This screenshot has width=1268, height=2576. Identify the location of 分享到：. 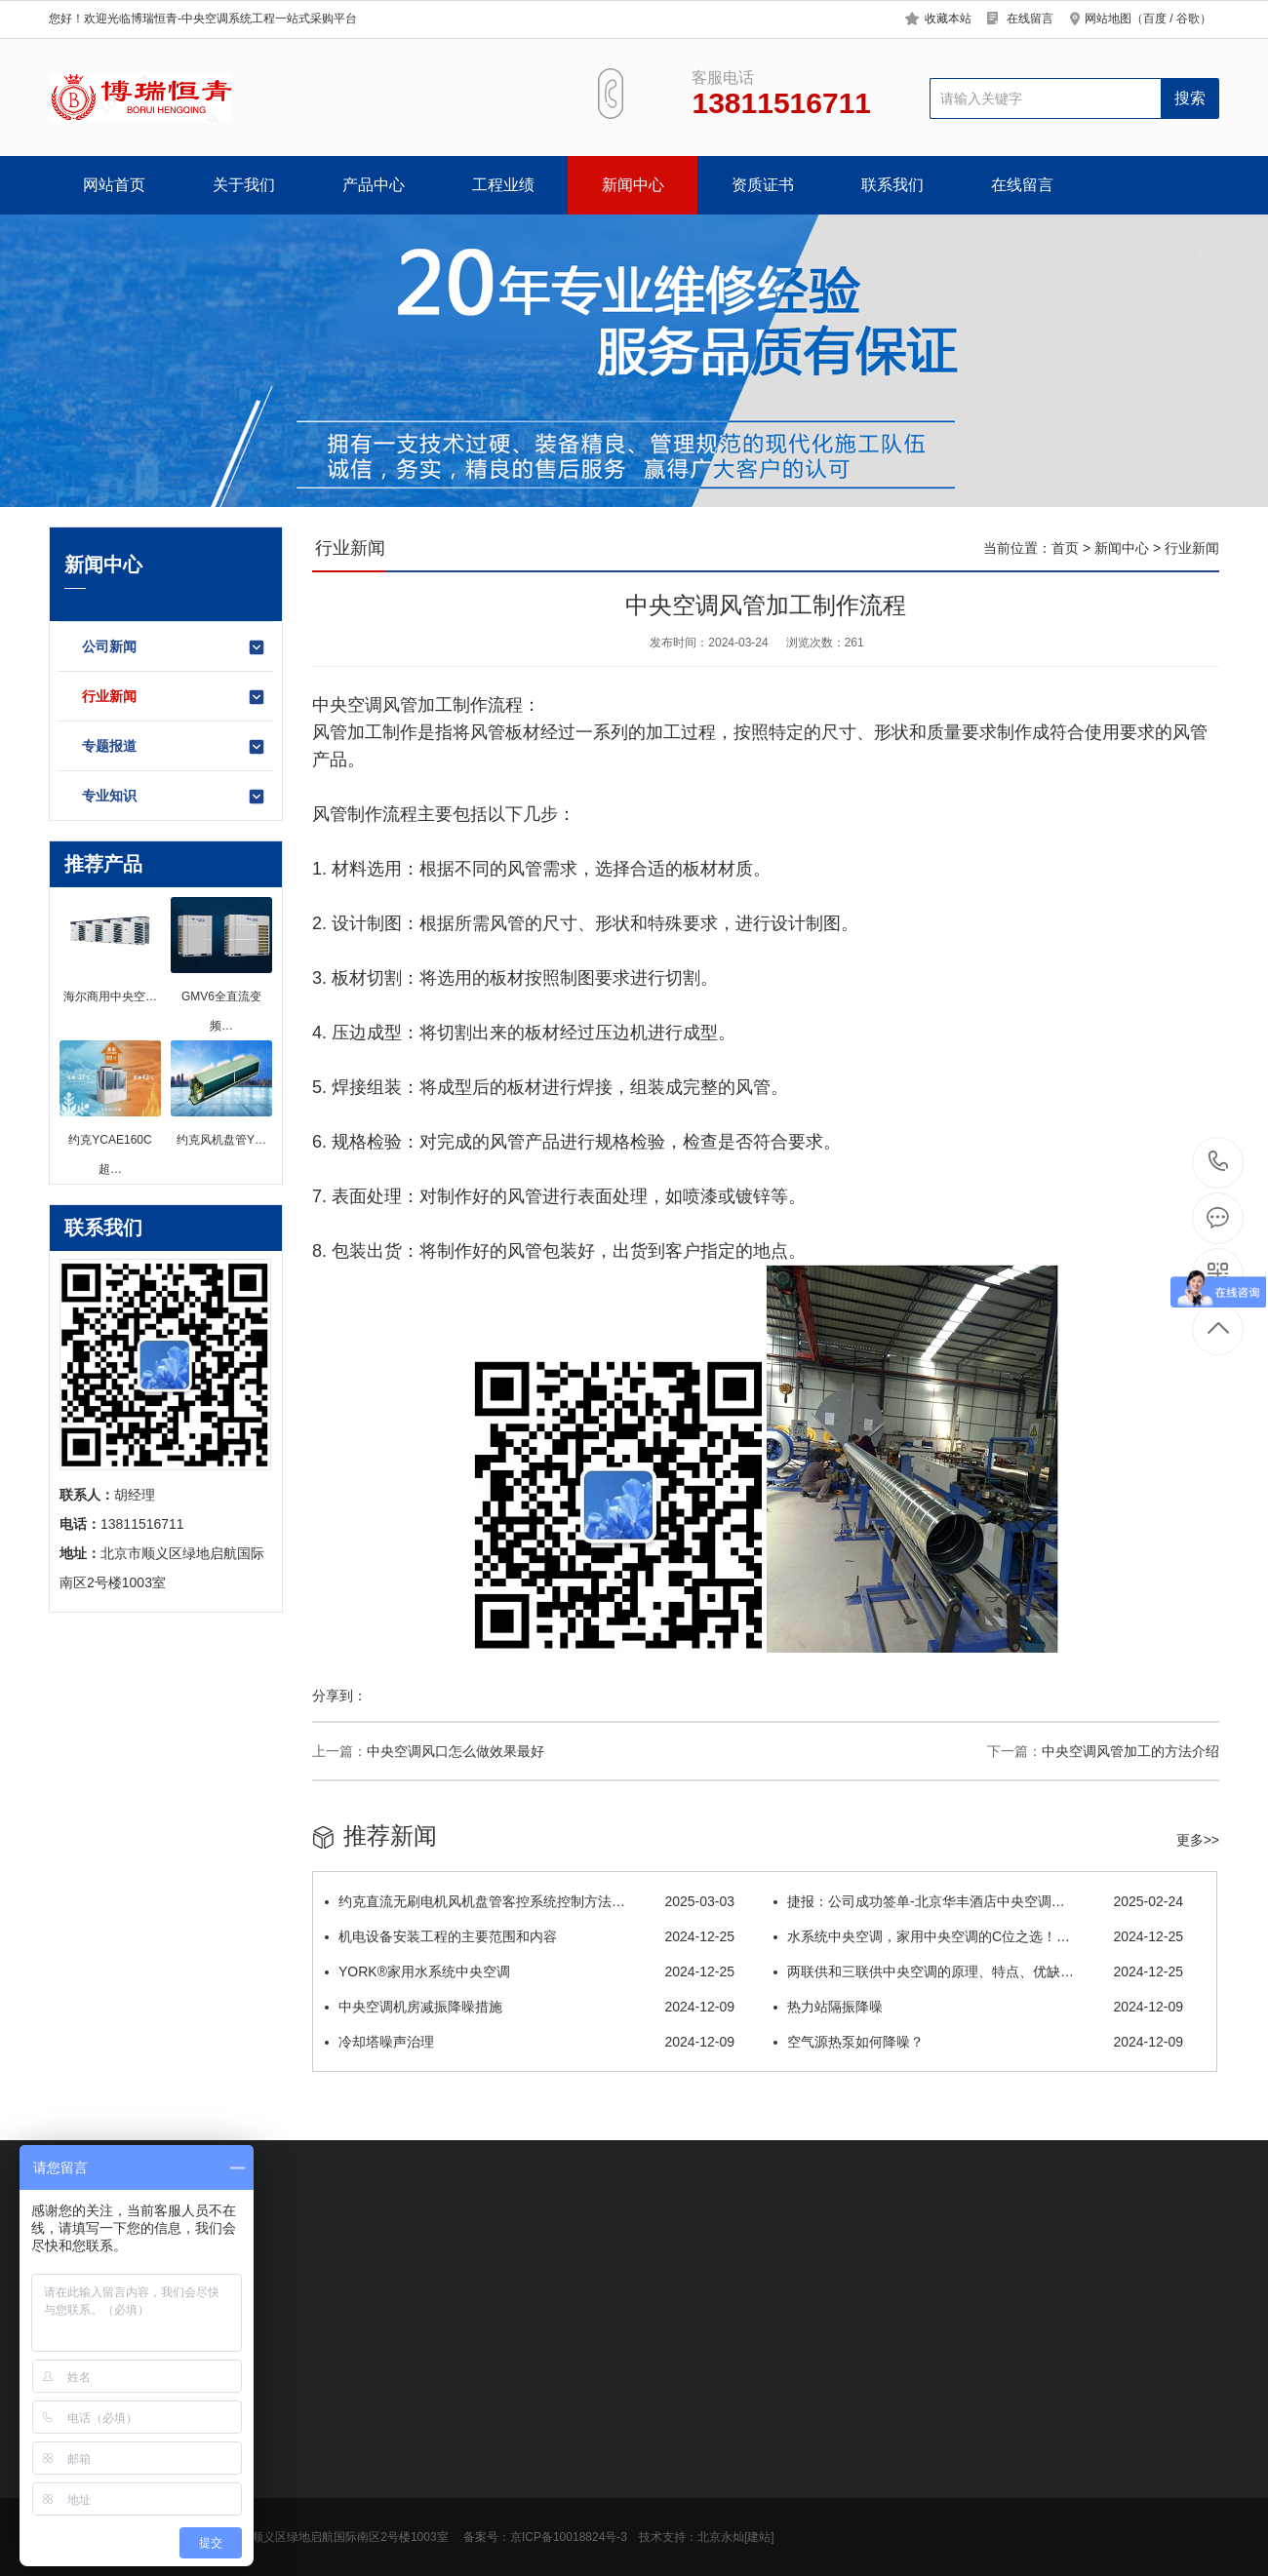
(339, 1695).